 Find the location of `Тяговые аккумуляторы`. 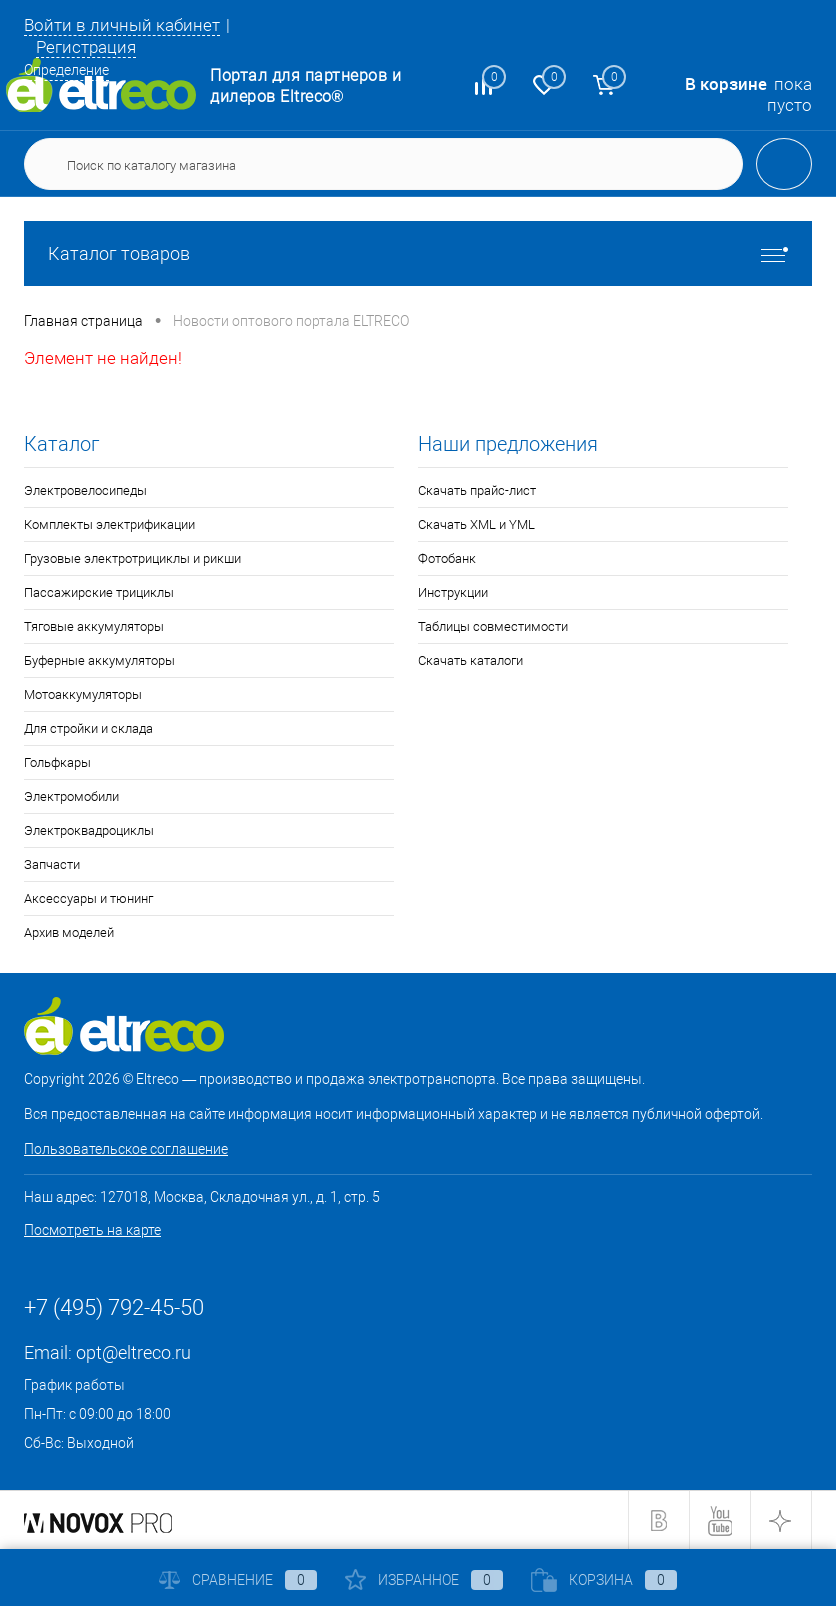

Тяговые аккумуляторы is located at coordinates (94, 626).